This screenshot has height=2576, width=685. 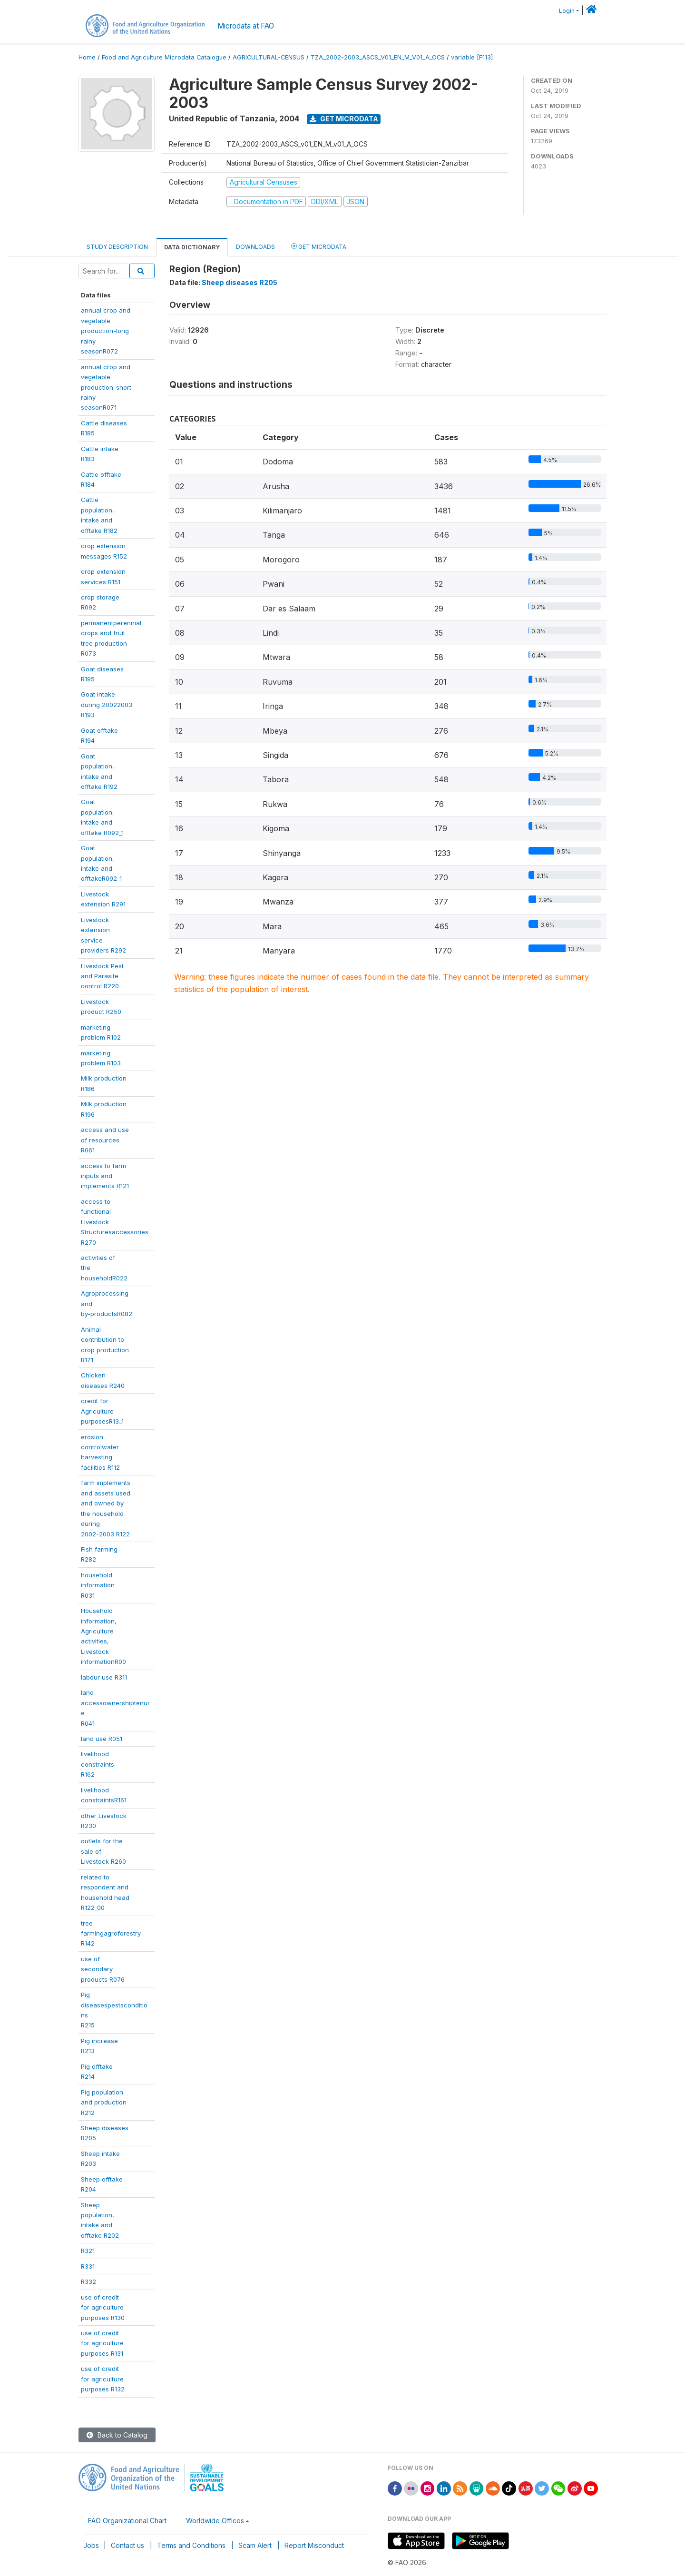 What do you see at coordinates (97, 1764) in the screenshot?
I see `livelihoodconstraintsR162` at bounding box center [97, 1764].